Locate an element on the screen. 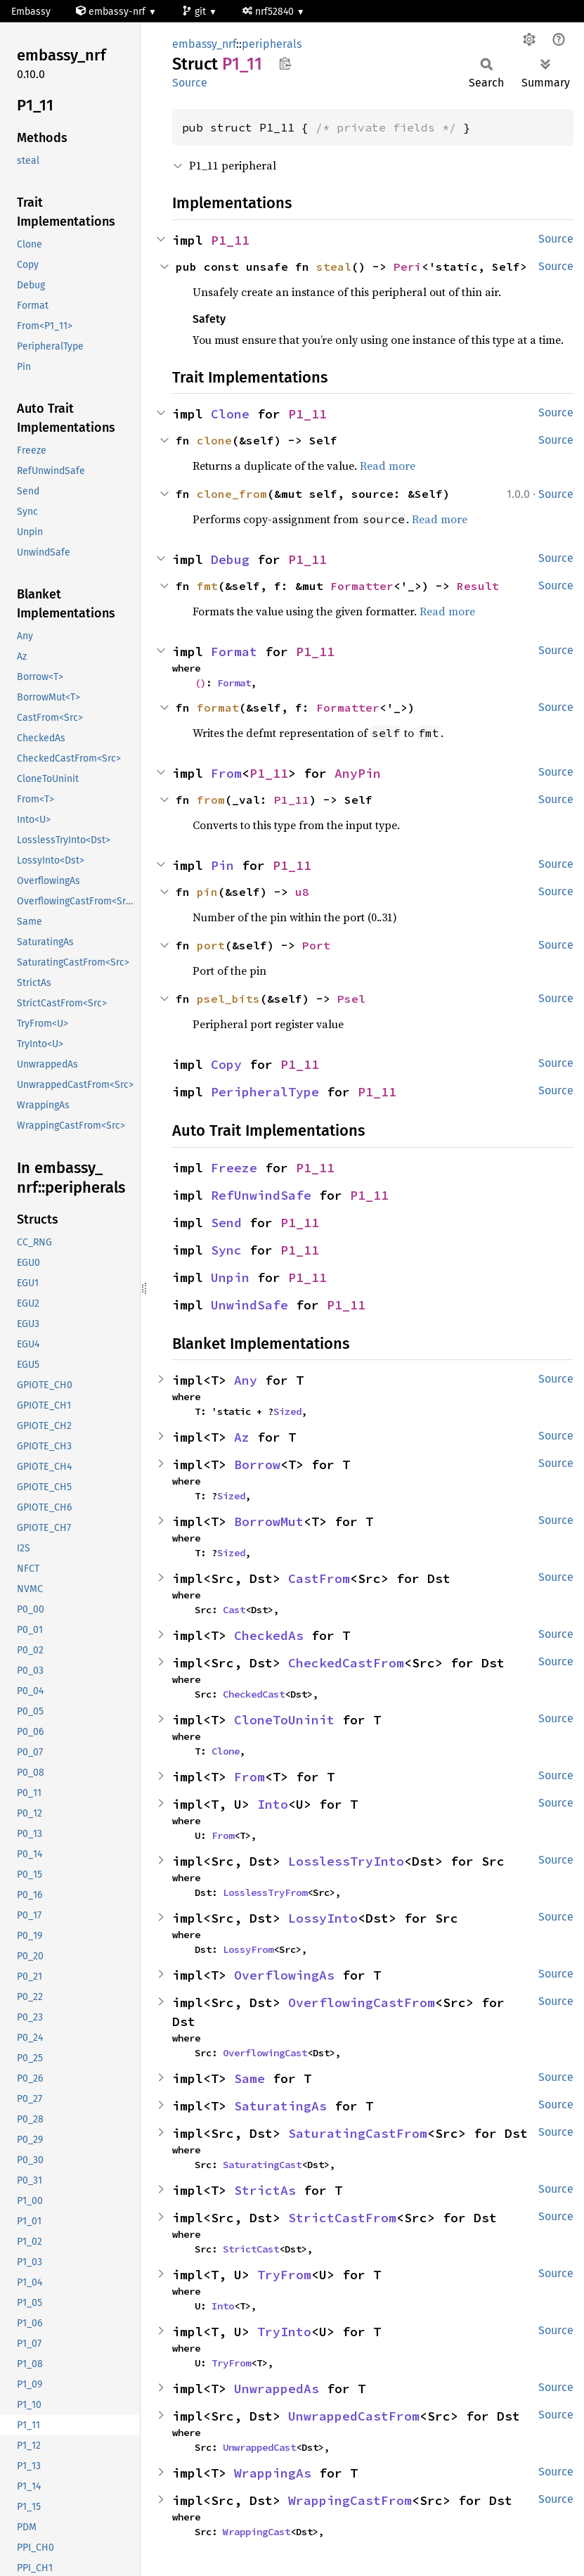 The height and width of the screenshot is (2576, 584). UnwrappedCastFrom is located at coordinates (354, 2416).